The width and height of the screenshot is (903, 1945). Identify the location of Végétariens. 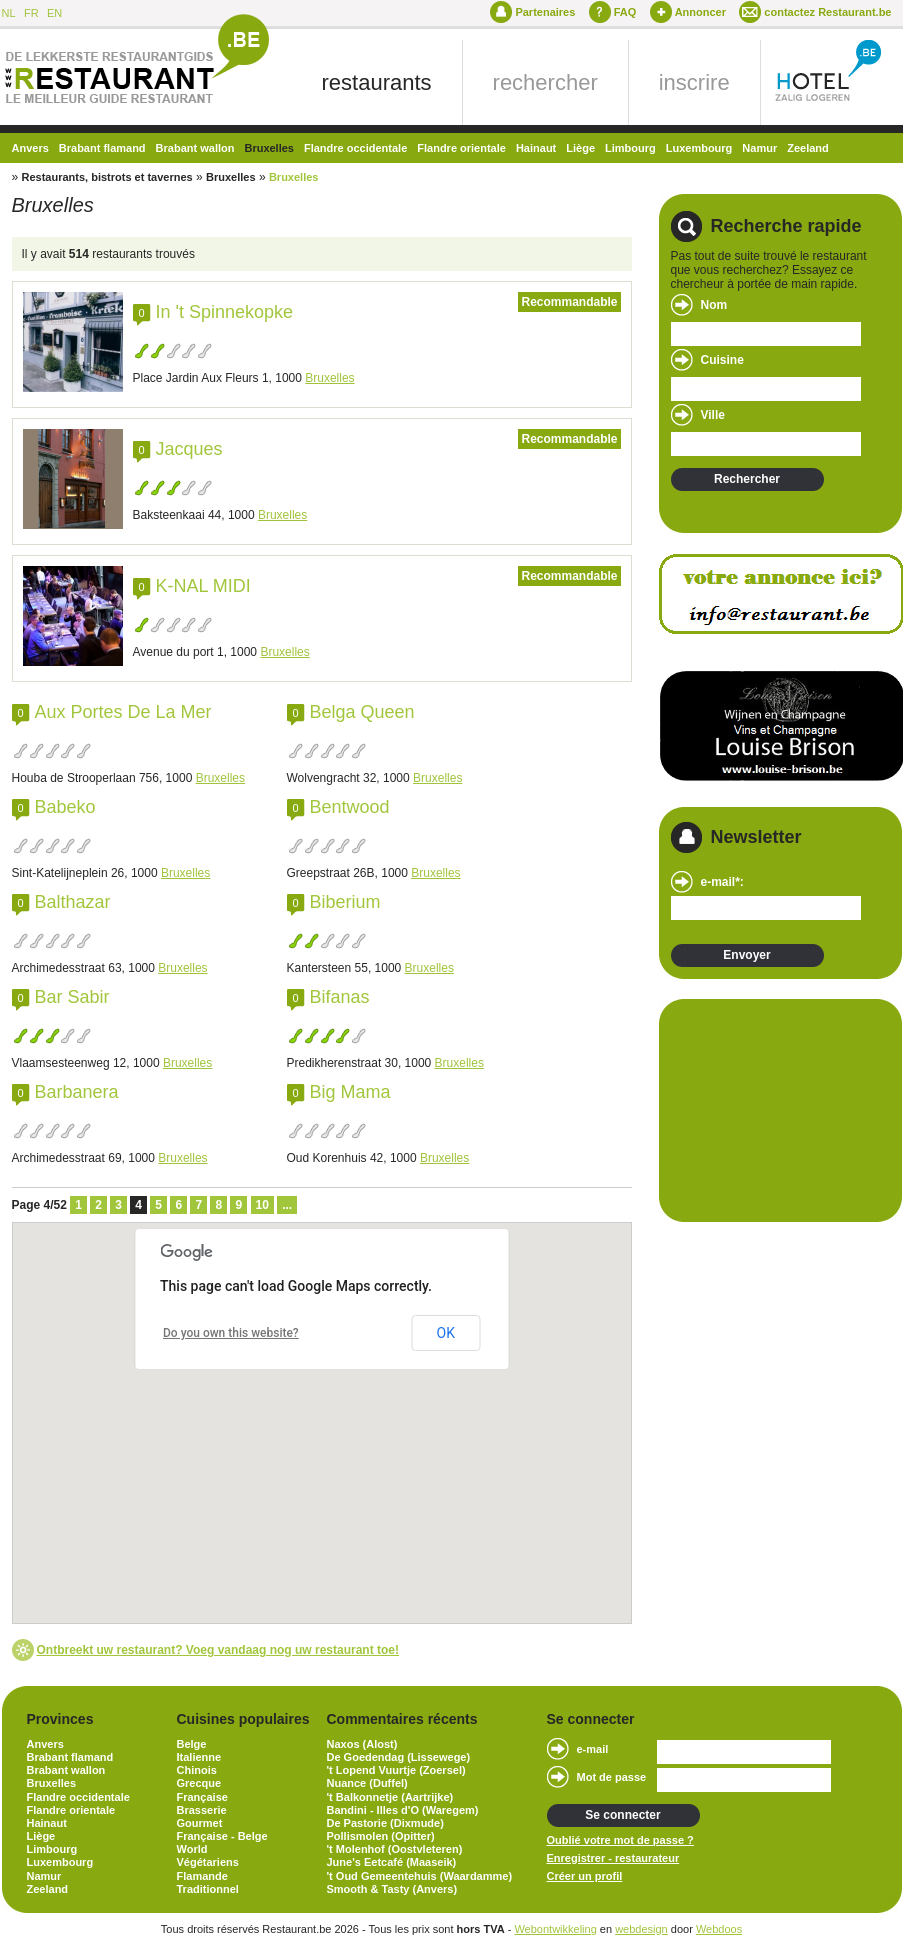
(208, 1862).